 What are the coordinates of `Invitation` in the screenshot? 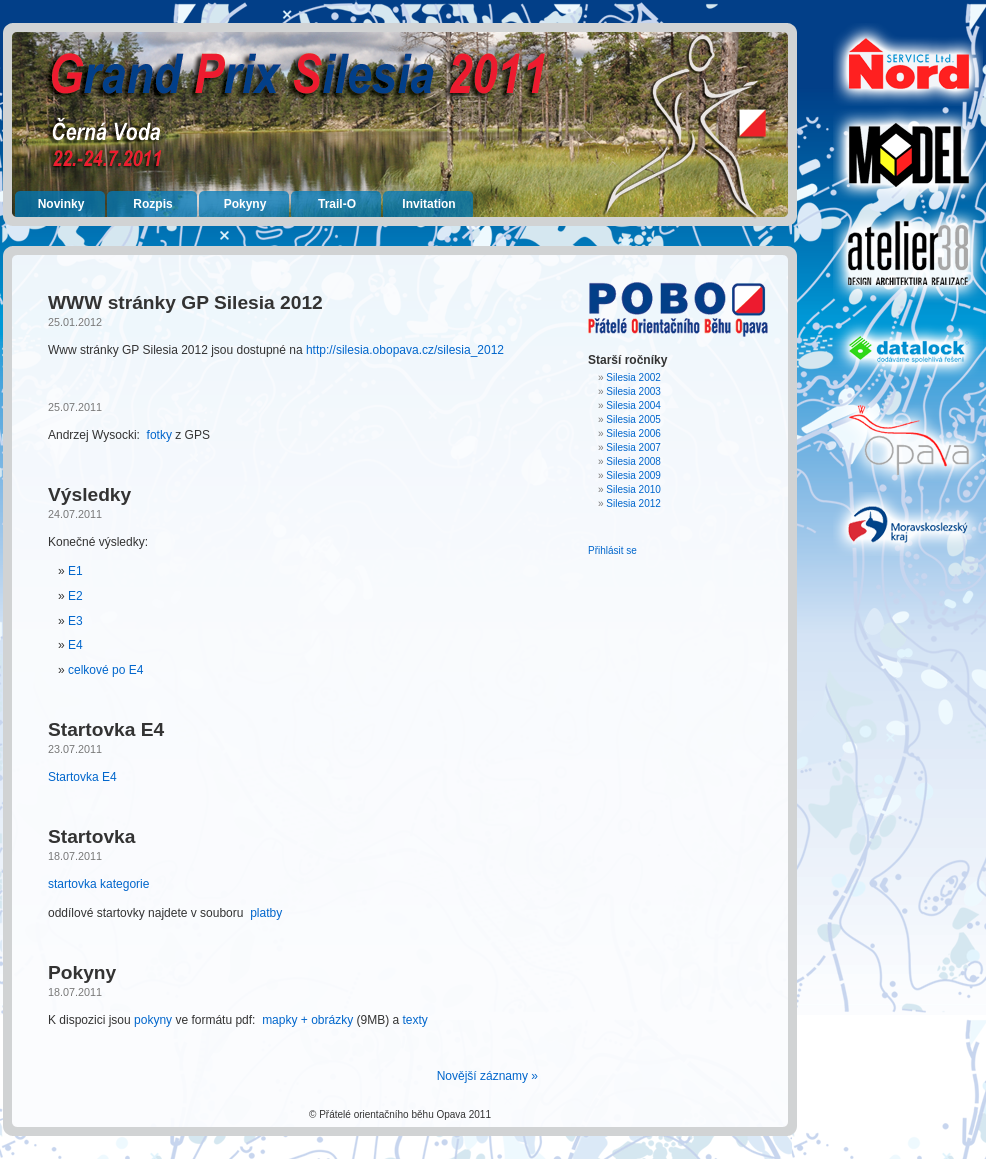 It's located at (428, 204).